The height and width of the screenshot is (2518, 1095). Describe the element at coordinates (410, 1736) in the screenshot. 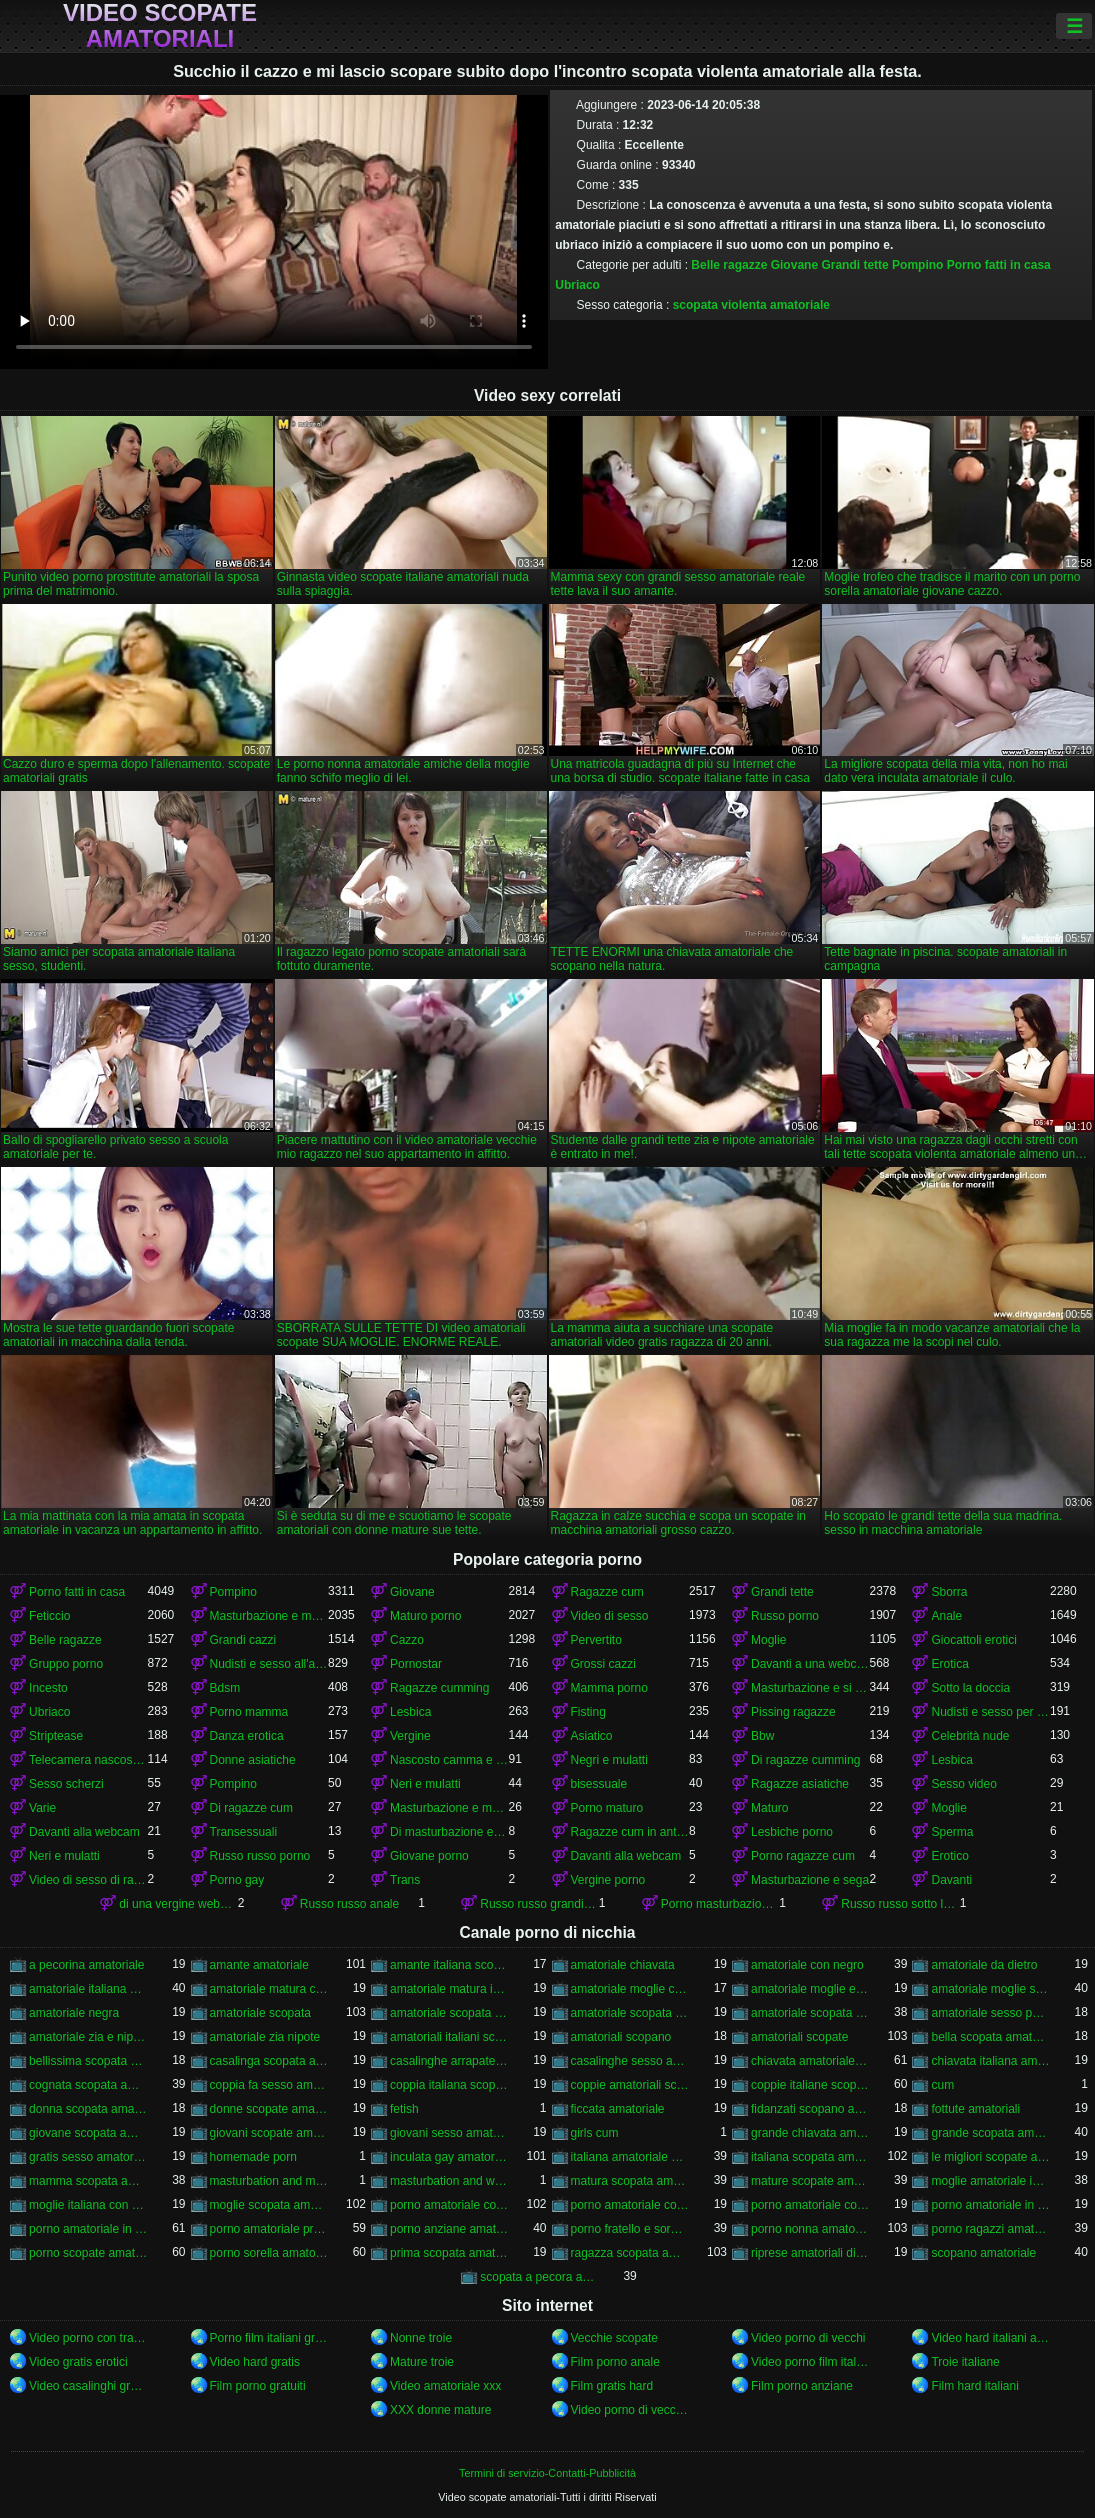

I see `Vergine` at that location.